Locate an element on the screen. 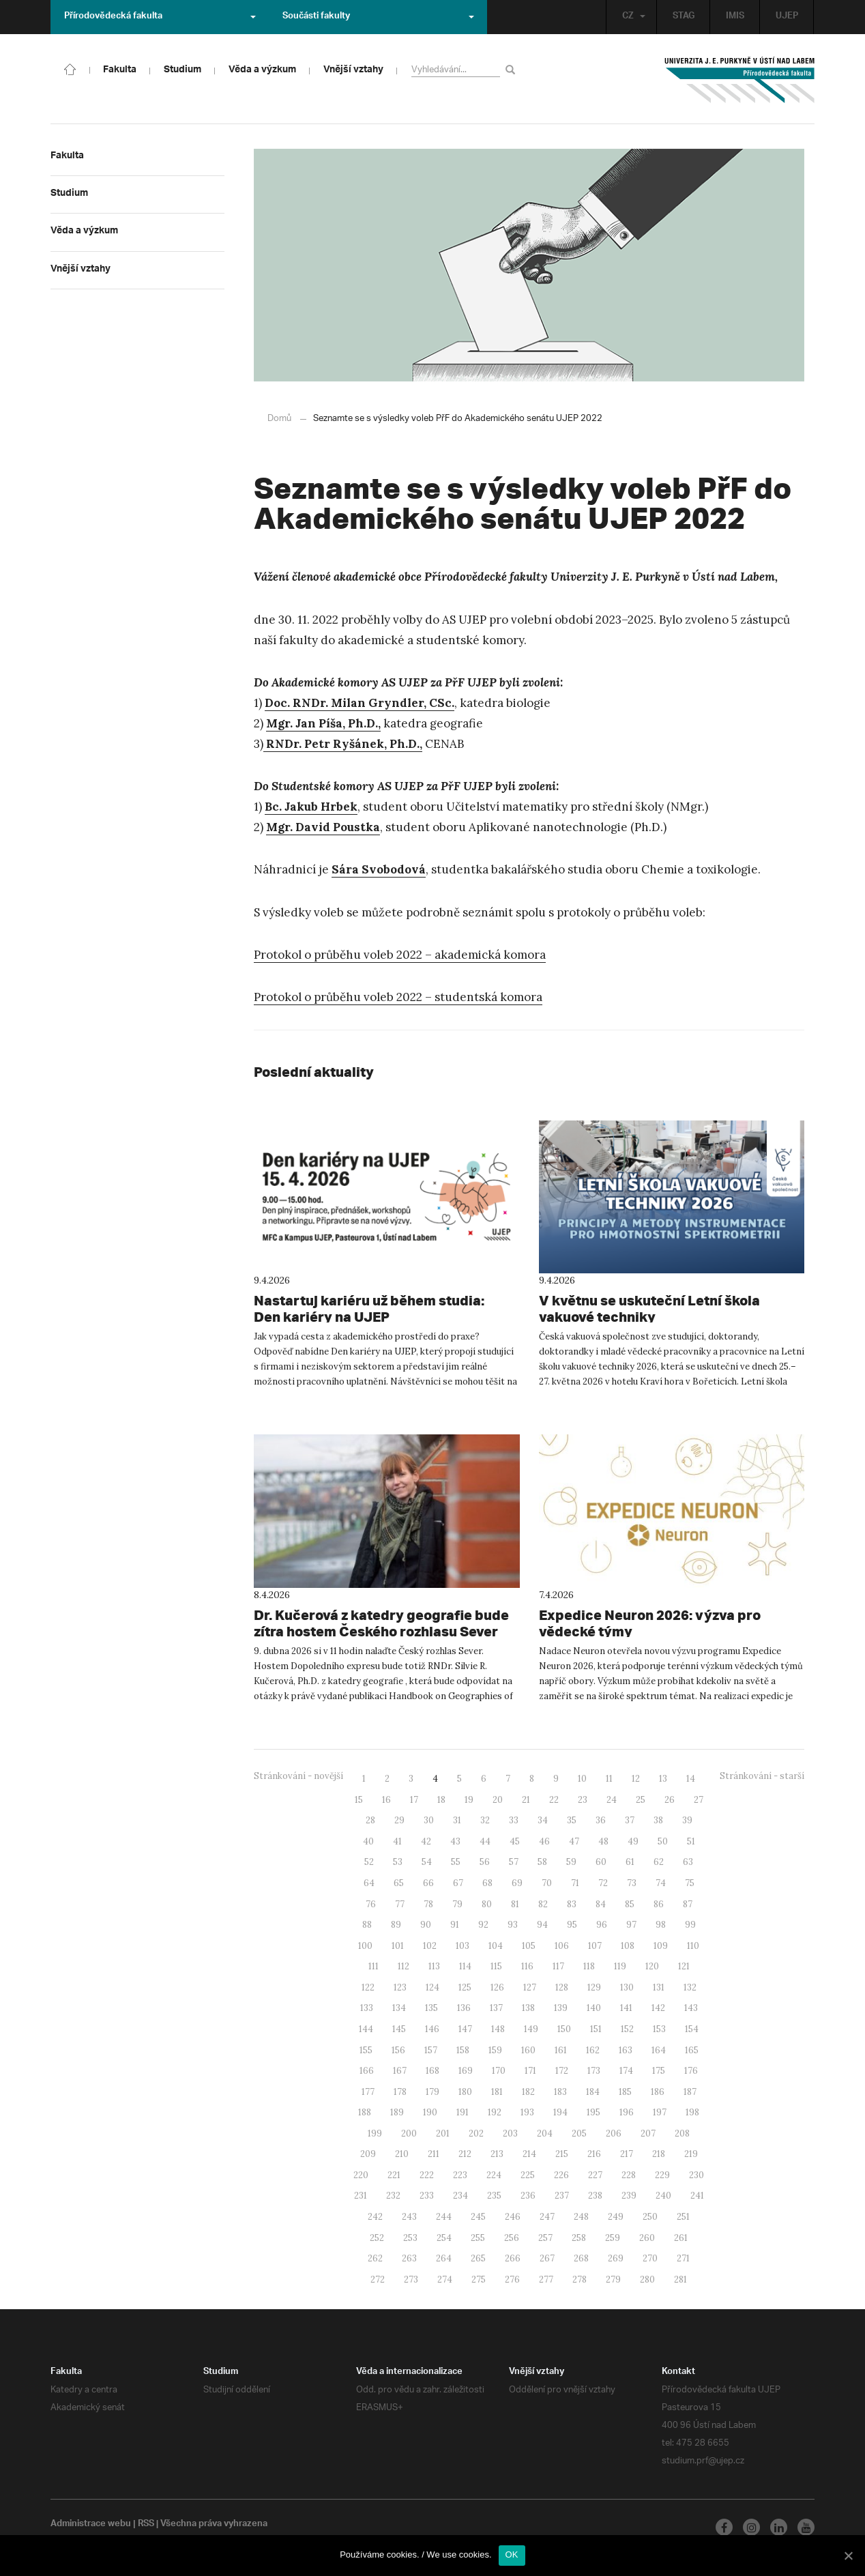  40 is located at coordinates (368, 1841).